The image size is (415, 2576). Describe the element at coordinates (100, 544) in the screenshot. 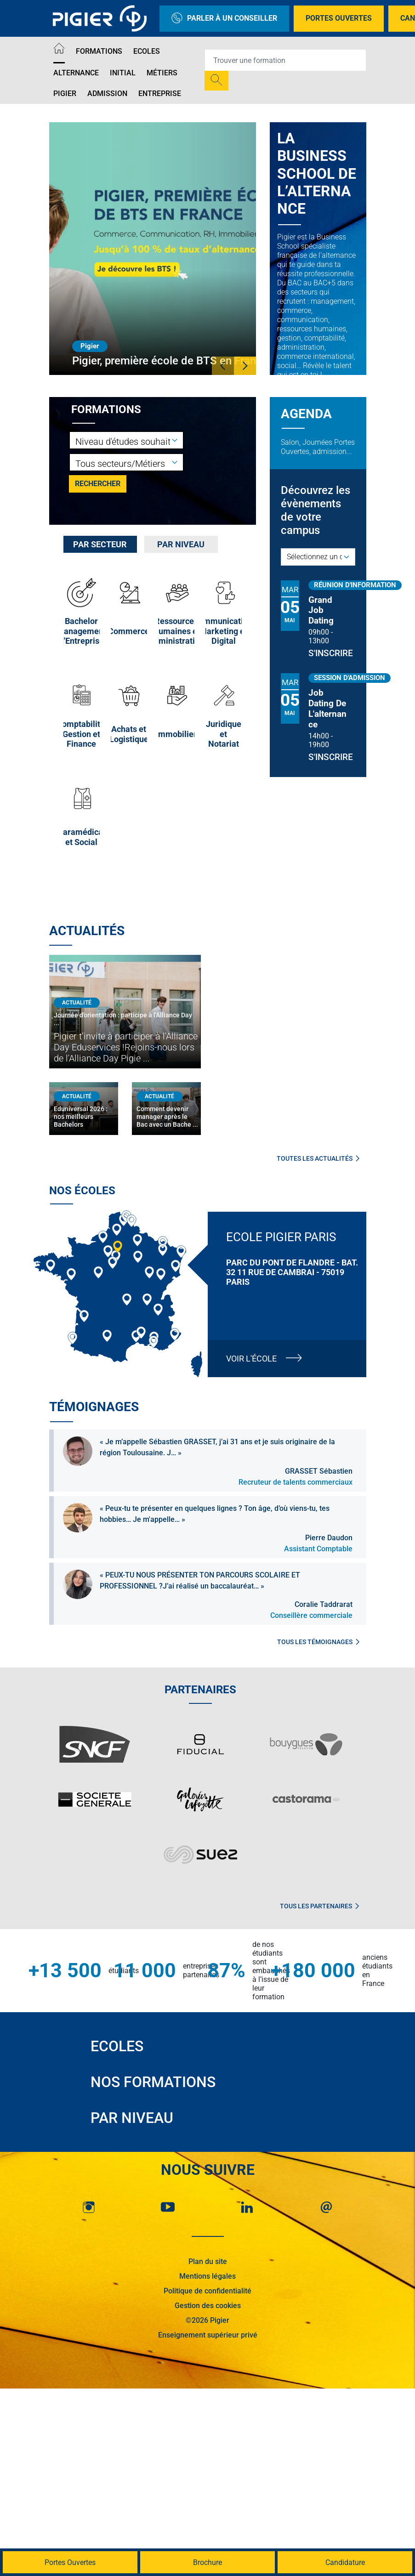

I see `Par secteur` at that location.